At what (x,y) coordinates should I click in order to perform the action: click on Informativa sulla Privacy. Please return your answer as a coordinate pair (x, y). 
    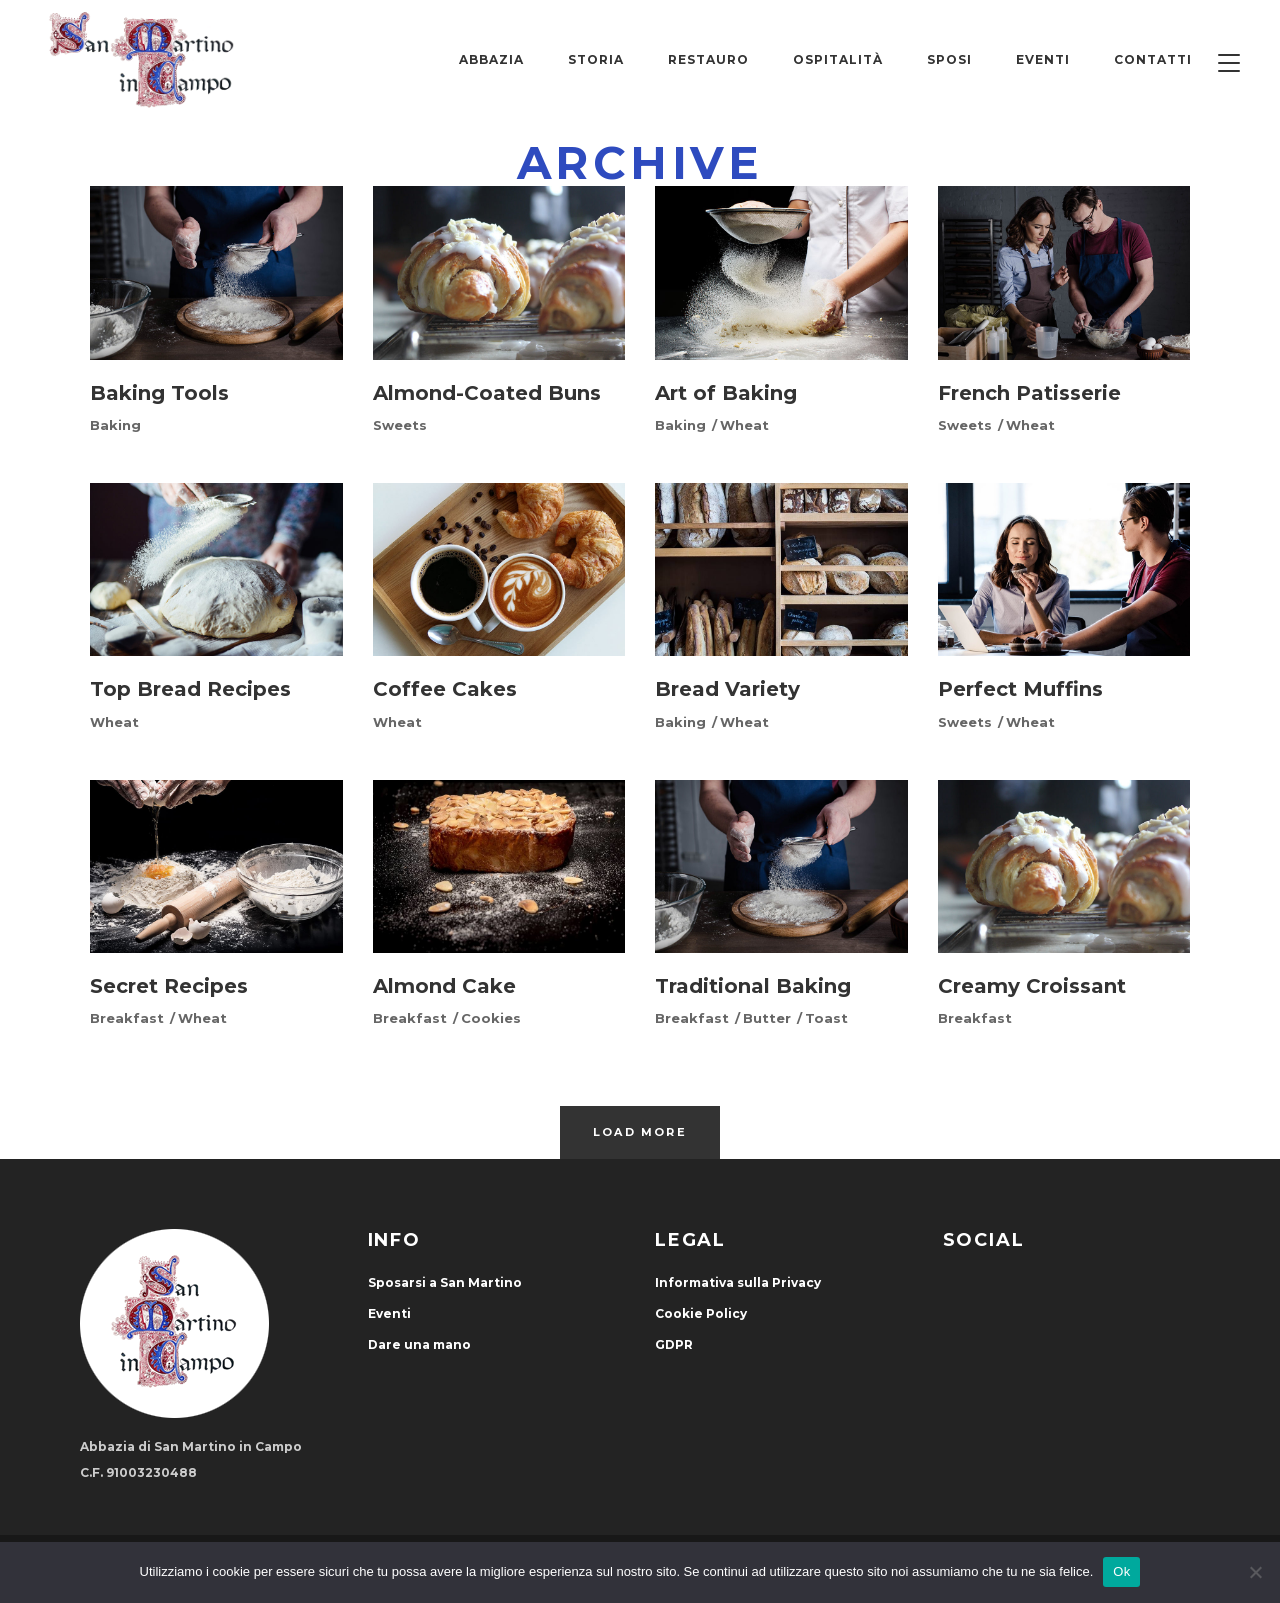
    Looking at the image, I should click on (738, 1282).